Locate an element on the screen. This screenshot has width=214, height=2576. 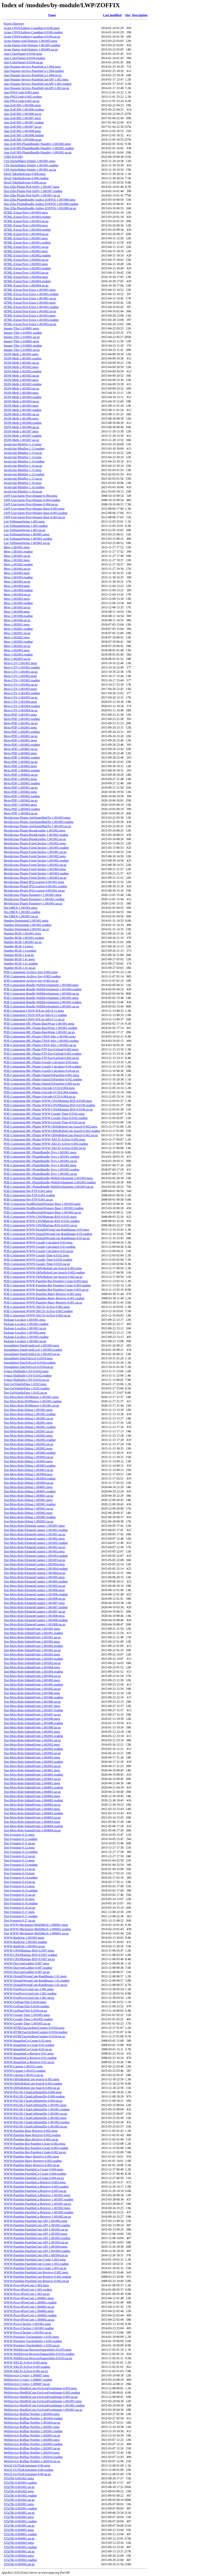
Test-Mojo-Role-Debug-1.004001.tar.gz is located at coordinates (28, 1495).